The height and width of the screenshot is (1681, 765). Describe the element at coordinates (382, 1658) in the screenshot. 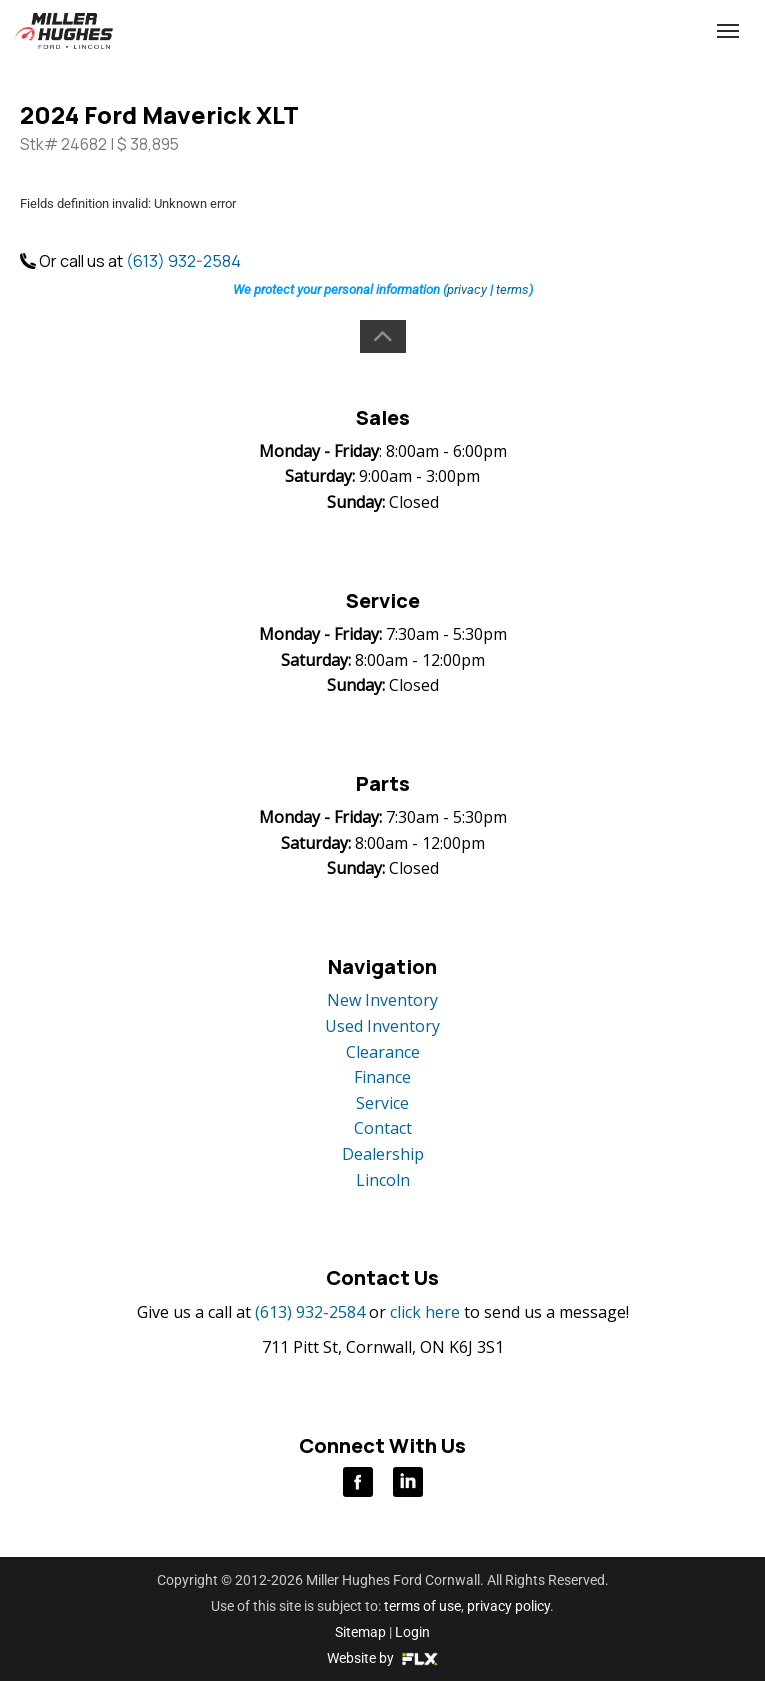

I see `Website by` at that location.